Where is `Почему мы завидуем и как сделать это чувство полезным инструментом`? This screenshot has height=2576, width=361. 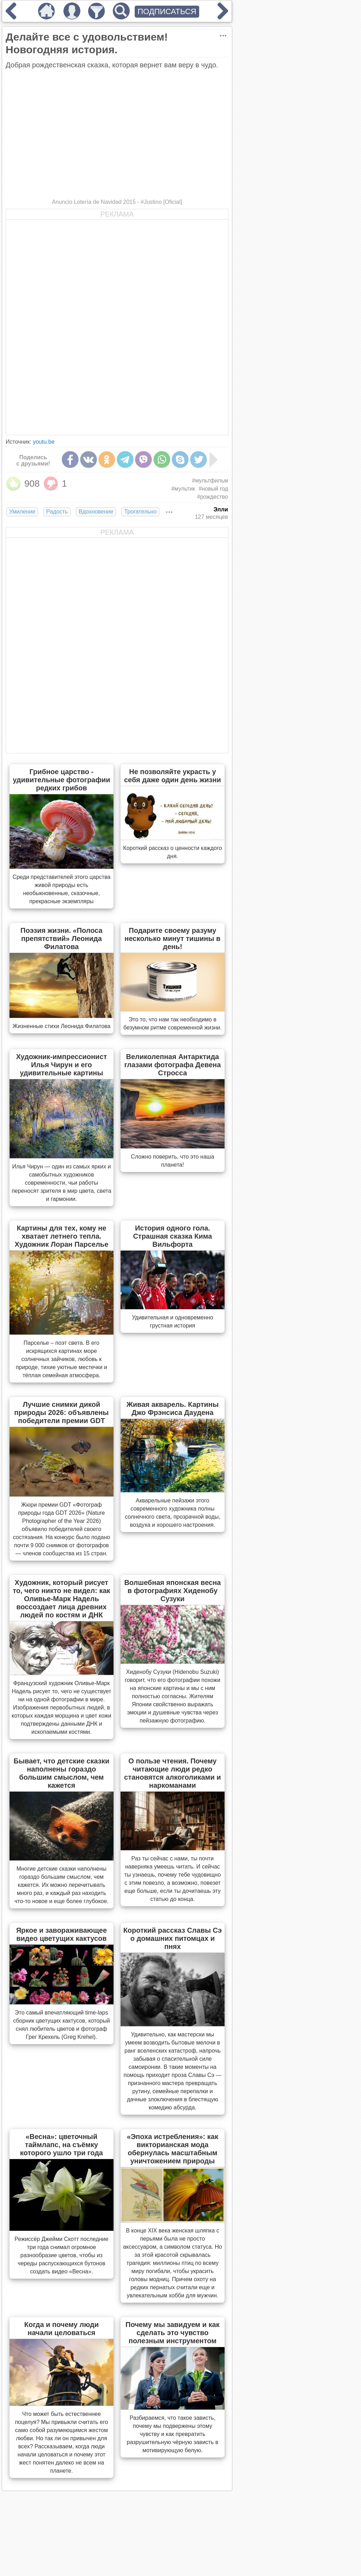
Почему мы завидуем и как сделать это чувство полезным инструментом is located at coordinates (173, 2333).